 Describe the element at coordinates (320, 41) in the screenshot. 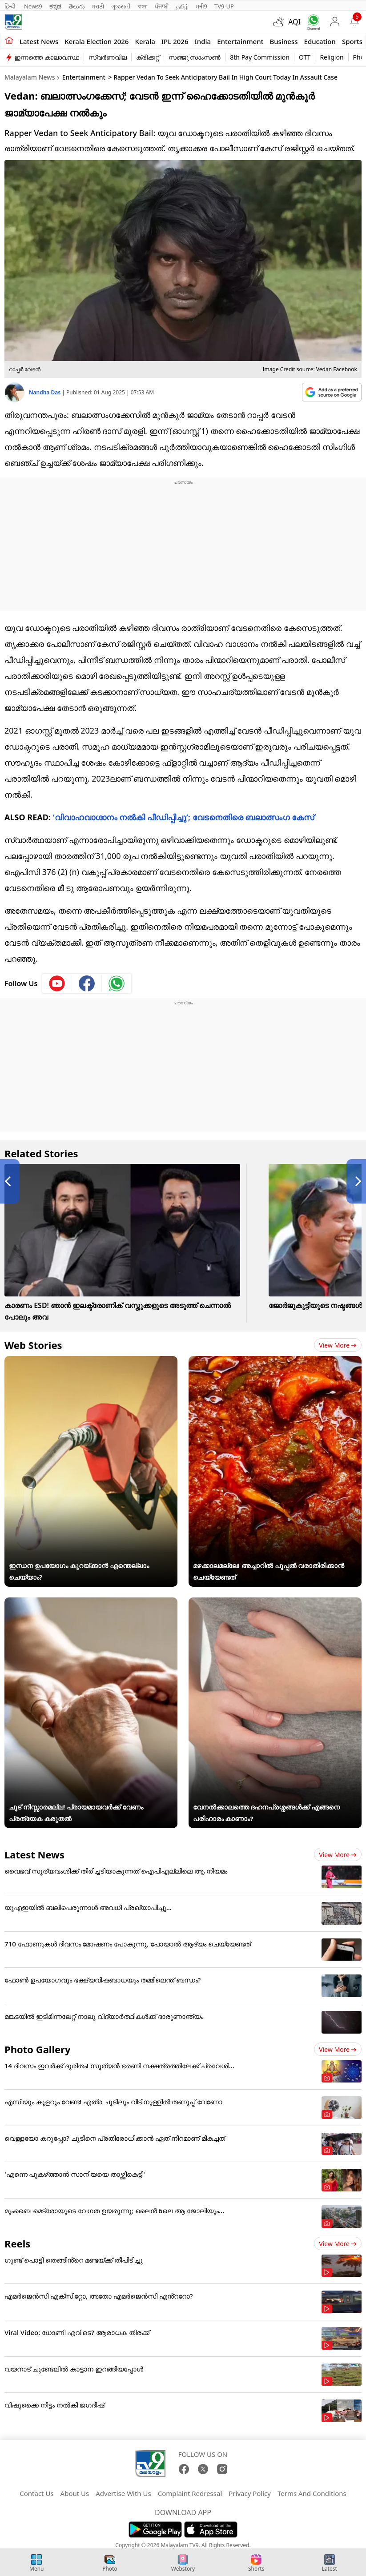

I see `Education` at that location.